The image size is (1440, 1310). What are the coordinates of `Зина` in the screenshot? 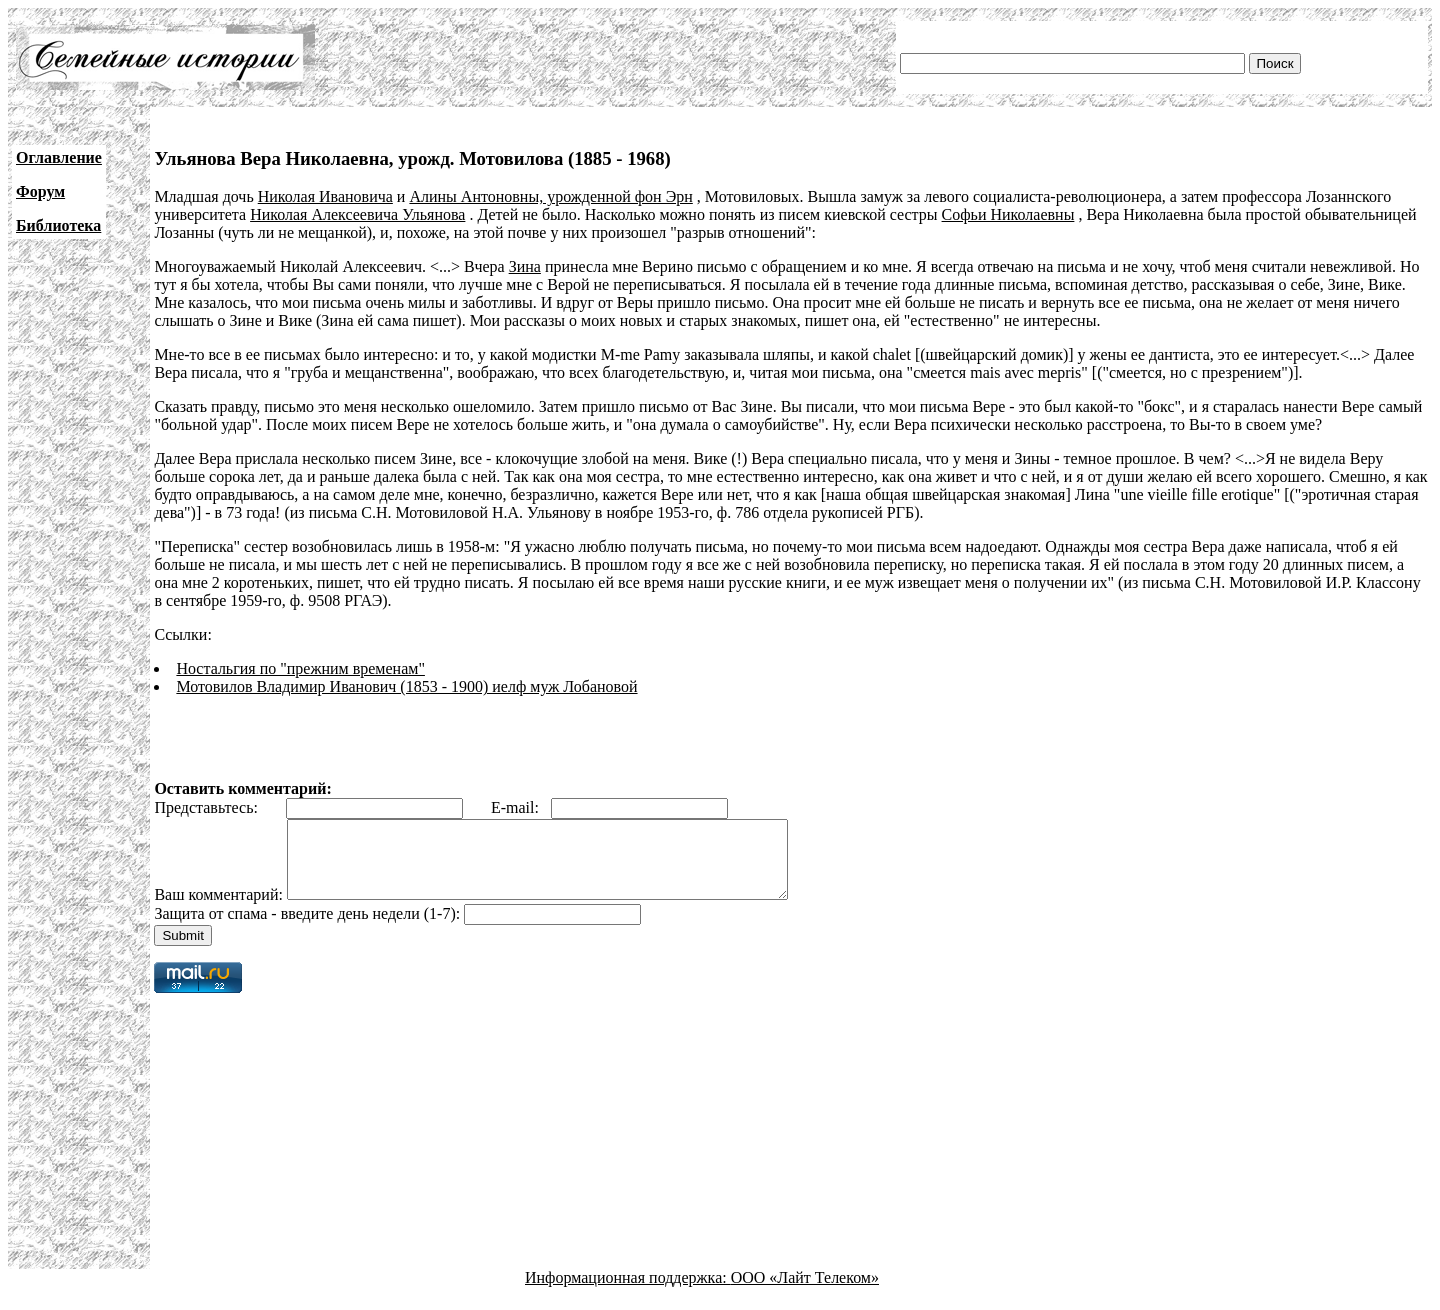 It's located at (525, 266).